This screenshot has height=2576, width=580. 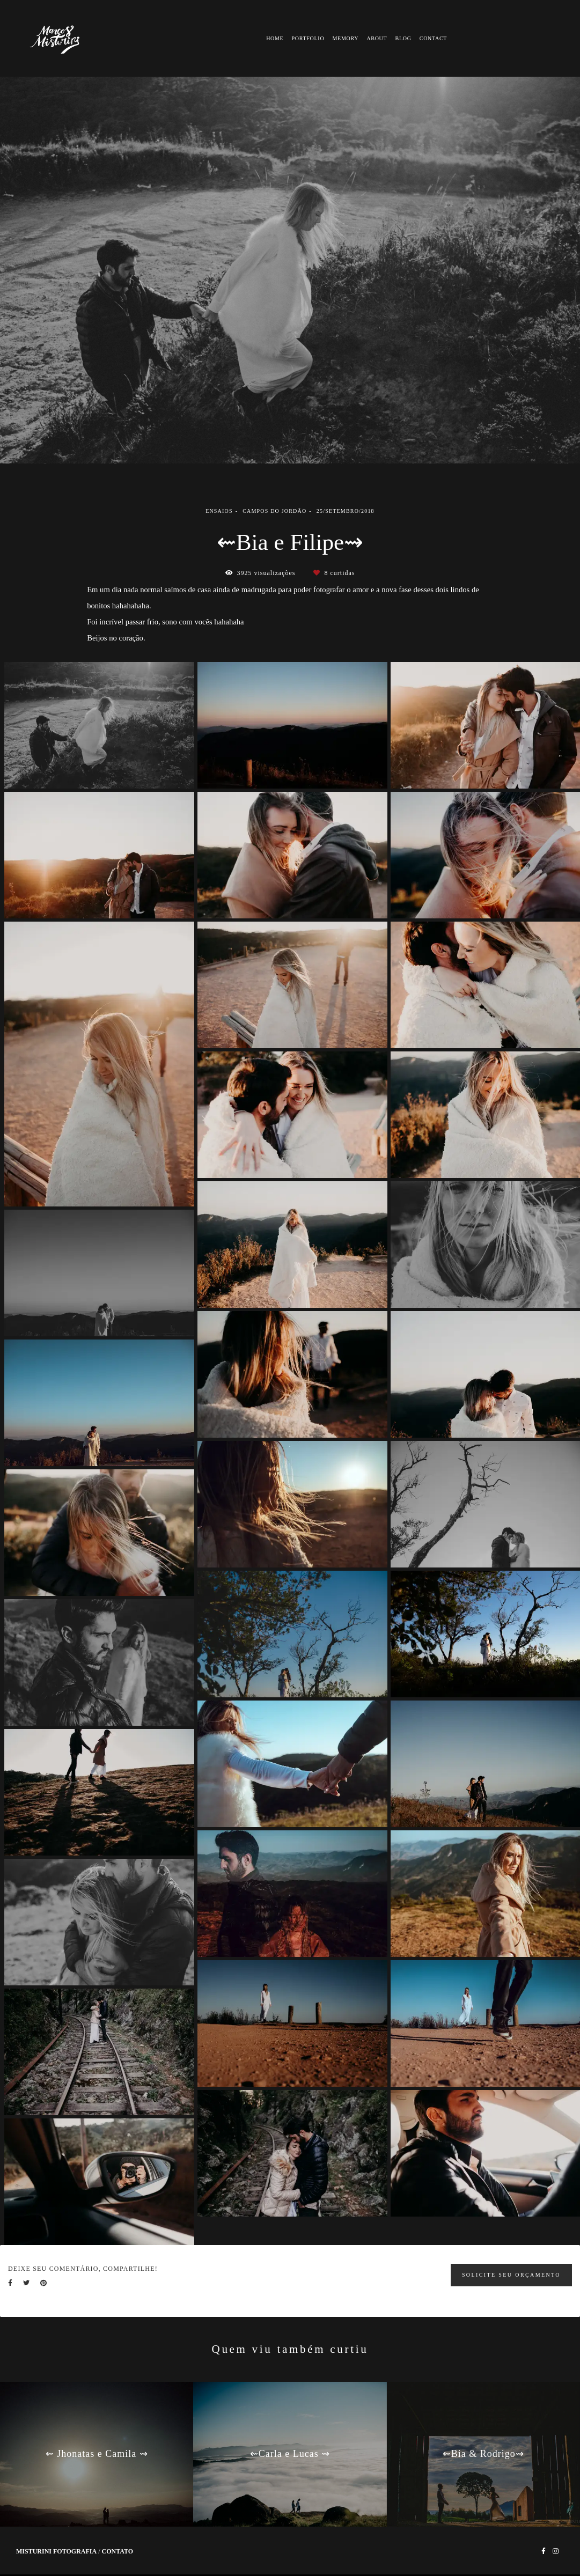 What do you see at coordinates (274, 38) in the screenshot?
I see `HOME` at bounding box center [274, 38].